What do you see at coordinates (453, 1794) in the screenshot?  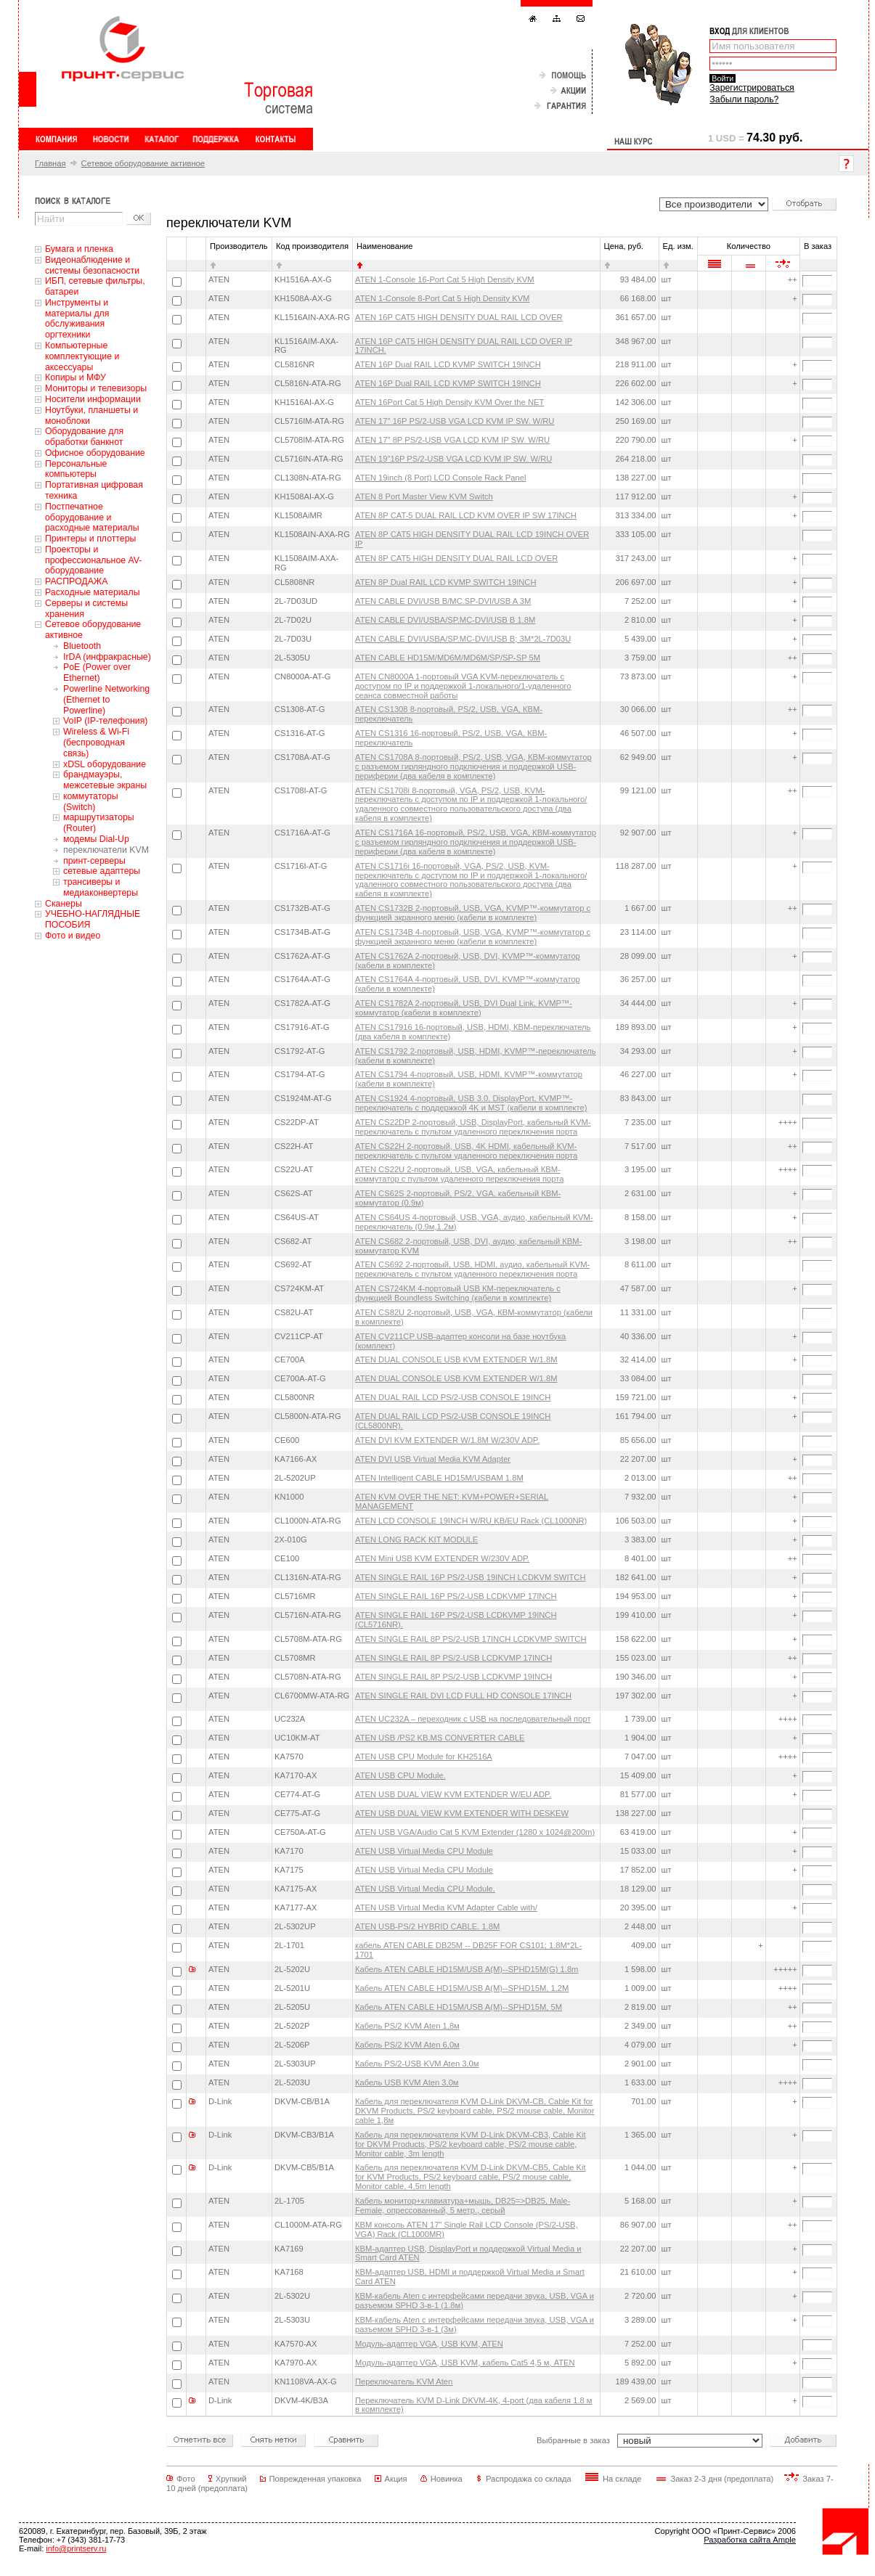 I see `ATEN USB DUAL VIEW KVM EXTENDER W/EU ADP.` at bounding box center [453, 1794].